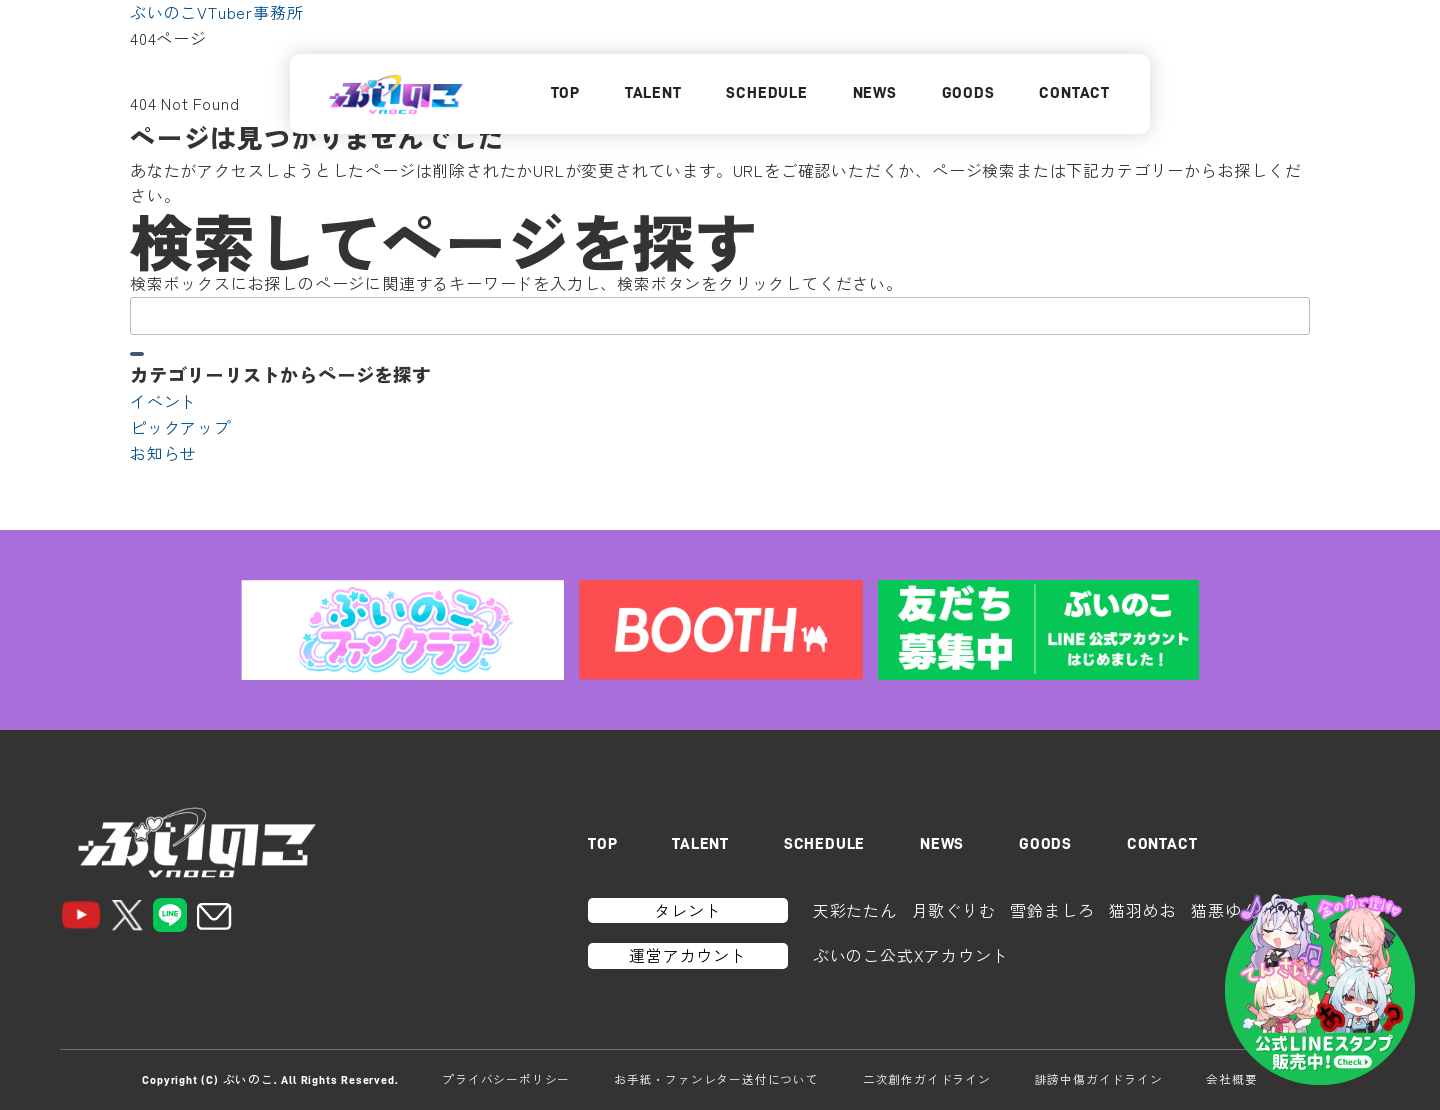 The height and width of the screenshot is (1110, 1440). I want to click on 二次創作ガイドライン, so click(927, 1079).